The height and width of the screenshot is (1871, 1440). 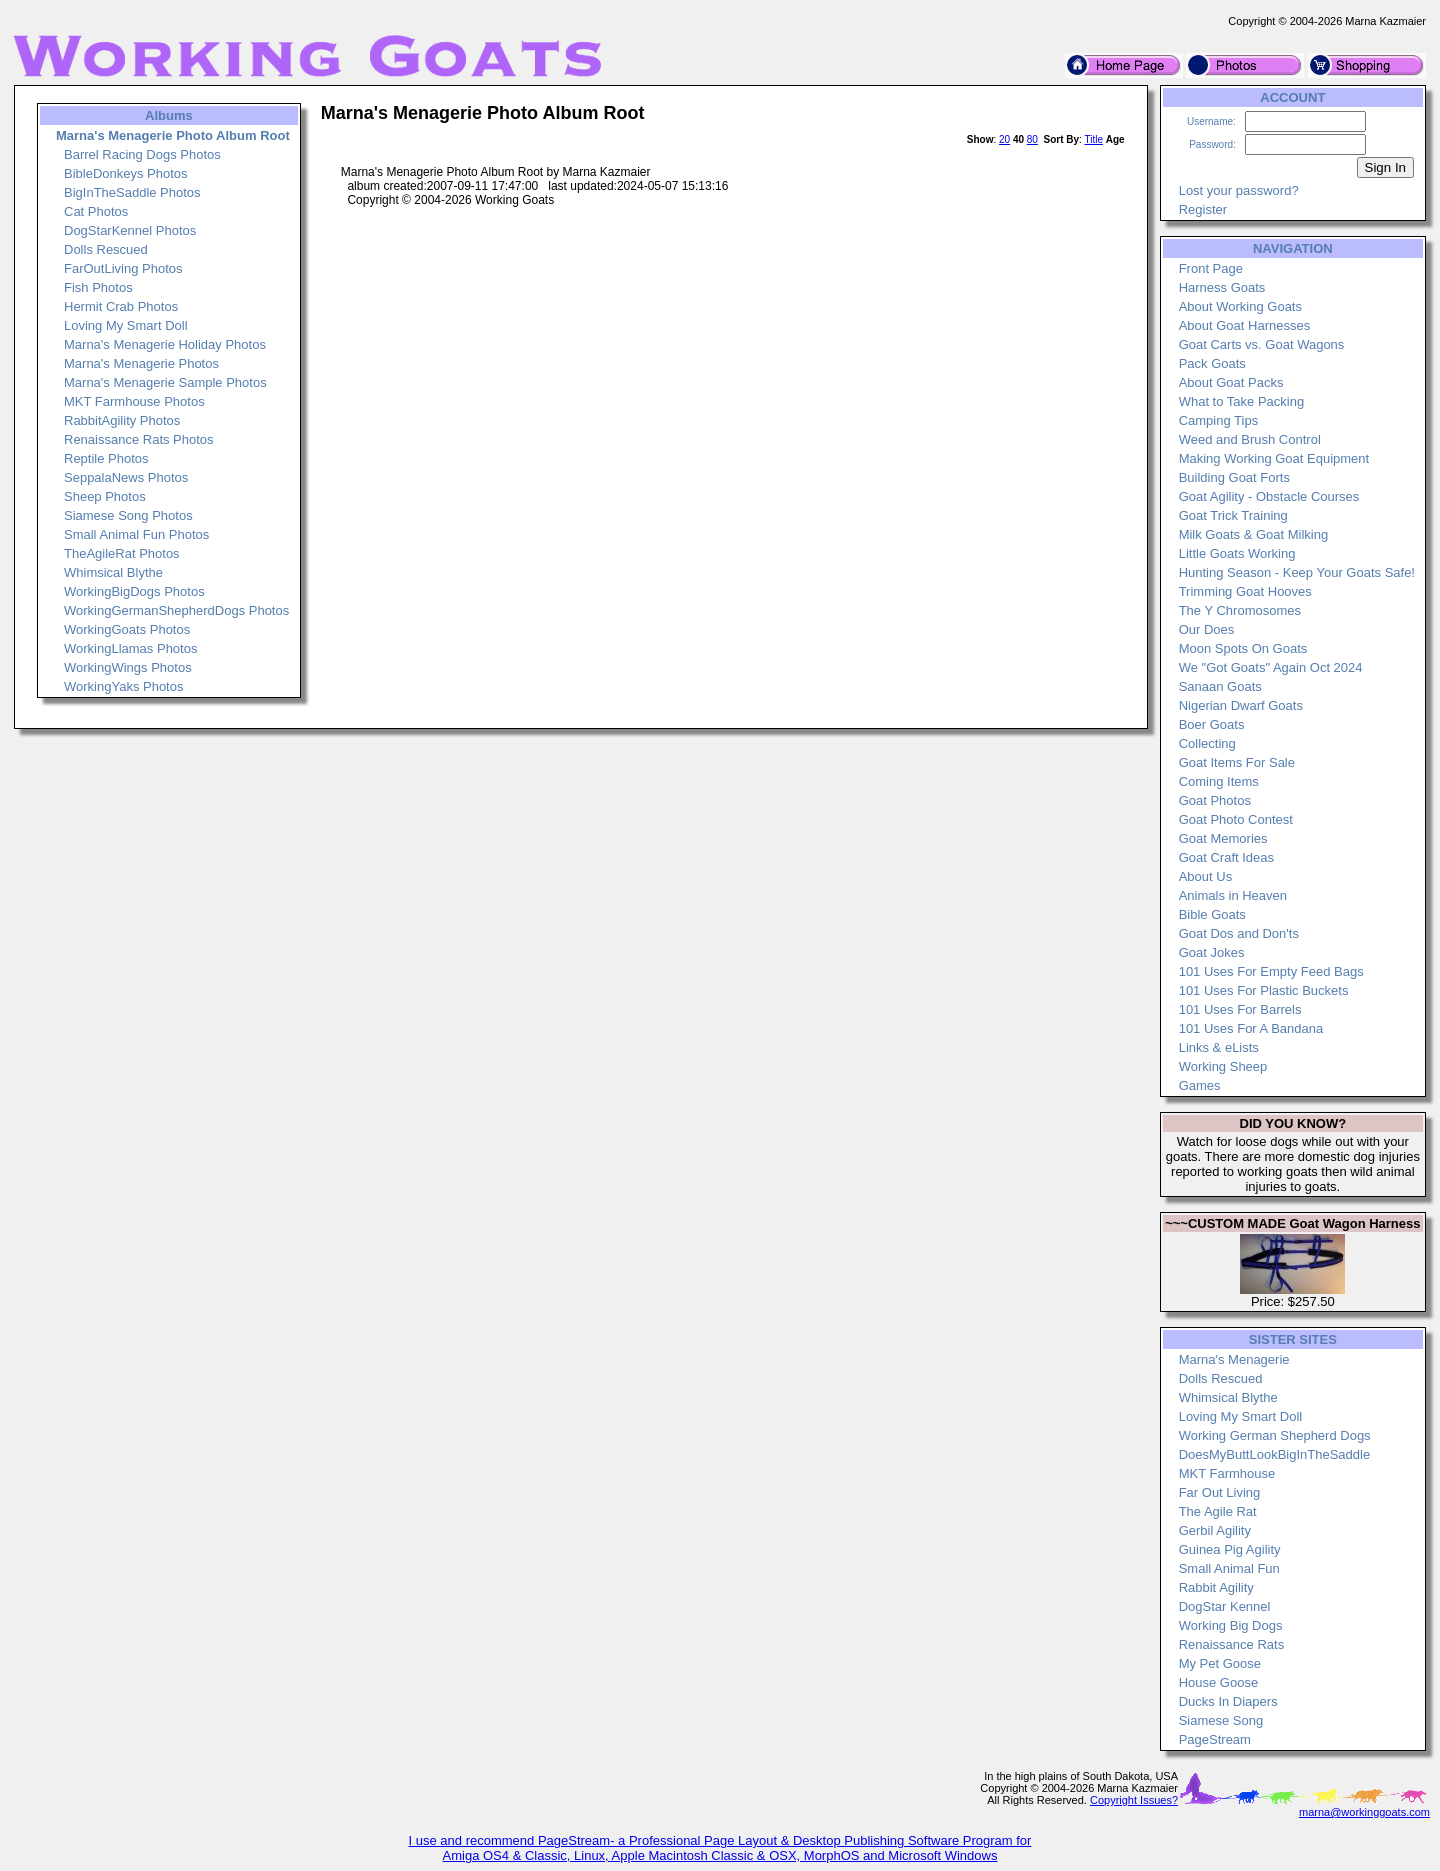 What do you see at coordinates (1233, 515) in the screenshot?
I see `Goat Trick Training` at bounding box center [1233, 515].